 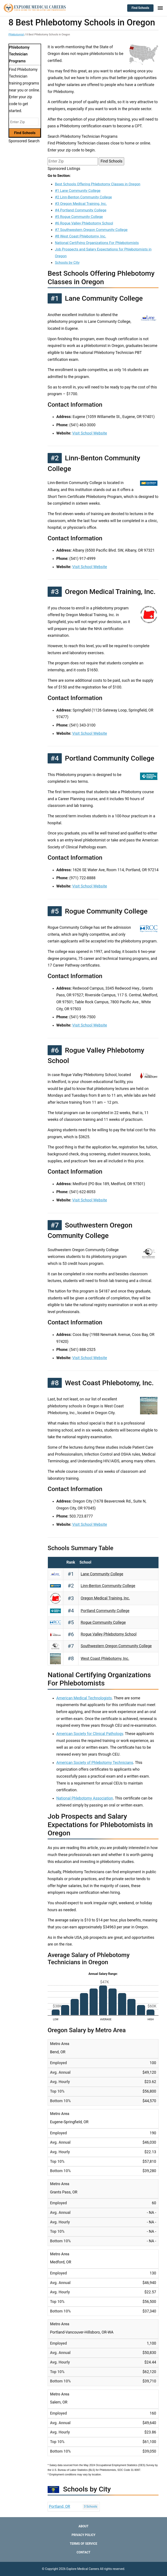 I want to click on National Phlebotomy Association, so click(x=84, y=1798).